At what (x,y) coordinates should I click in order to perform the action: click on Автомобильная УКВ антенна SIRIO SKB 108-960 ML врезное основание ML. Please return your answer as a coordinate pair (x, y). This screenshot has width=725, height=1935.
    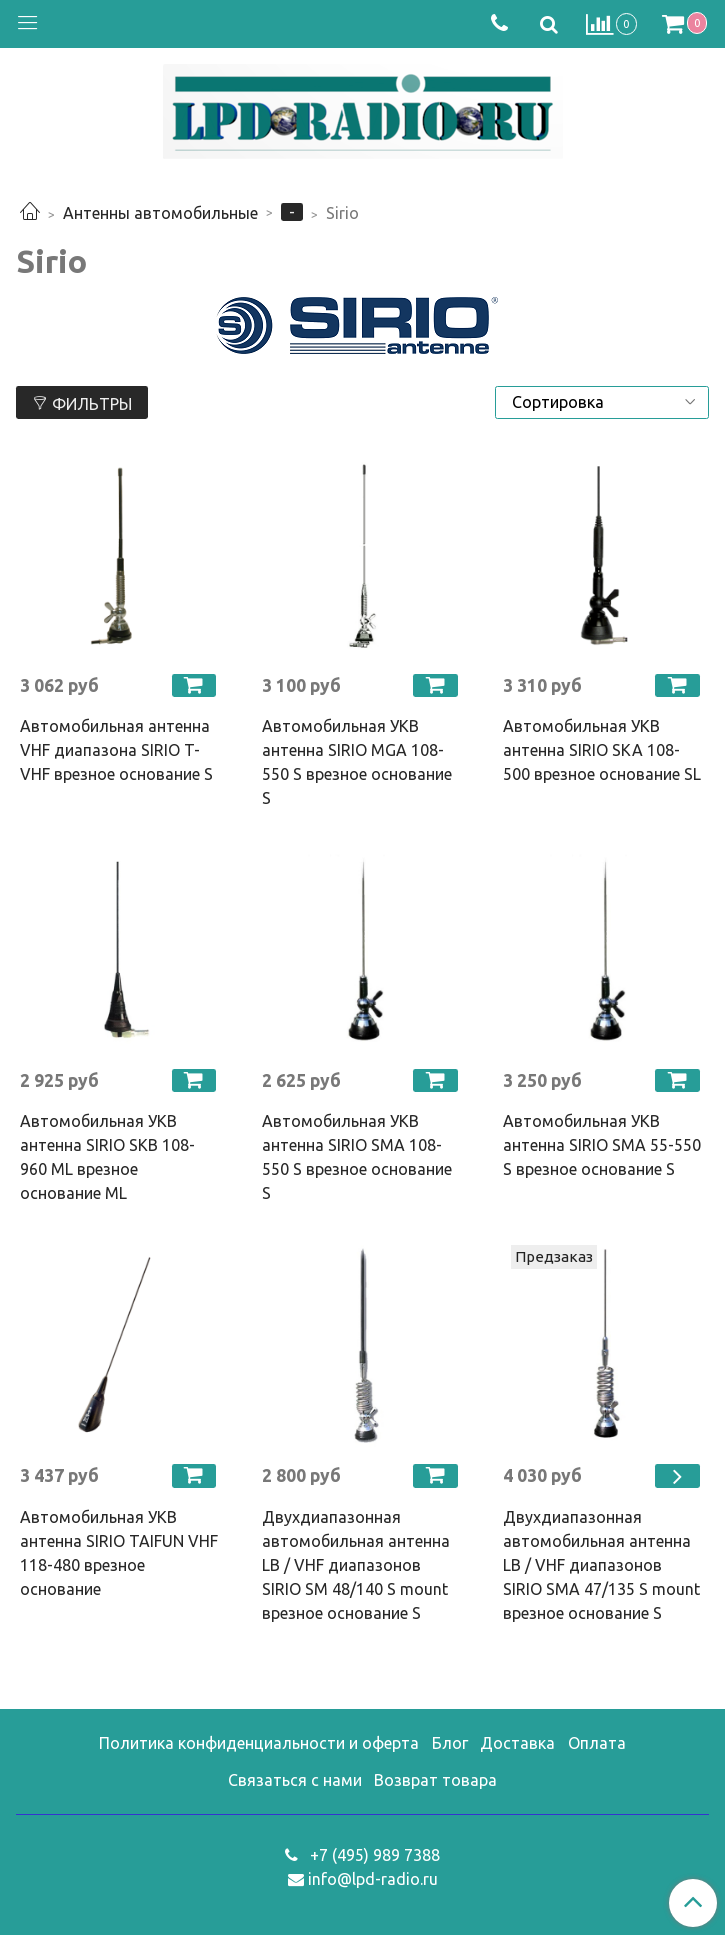
    Looking at the image, I should click on (107, 1157).